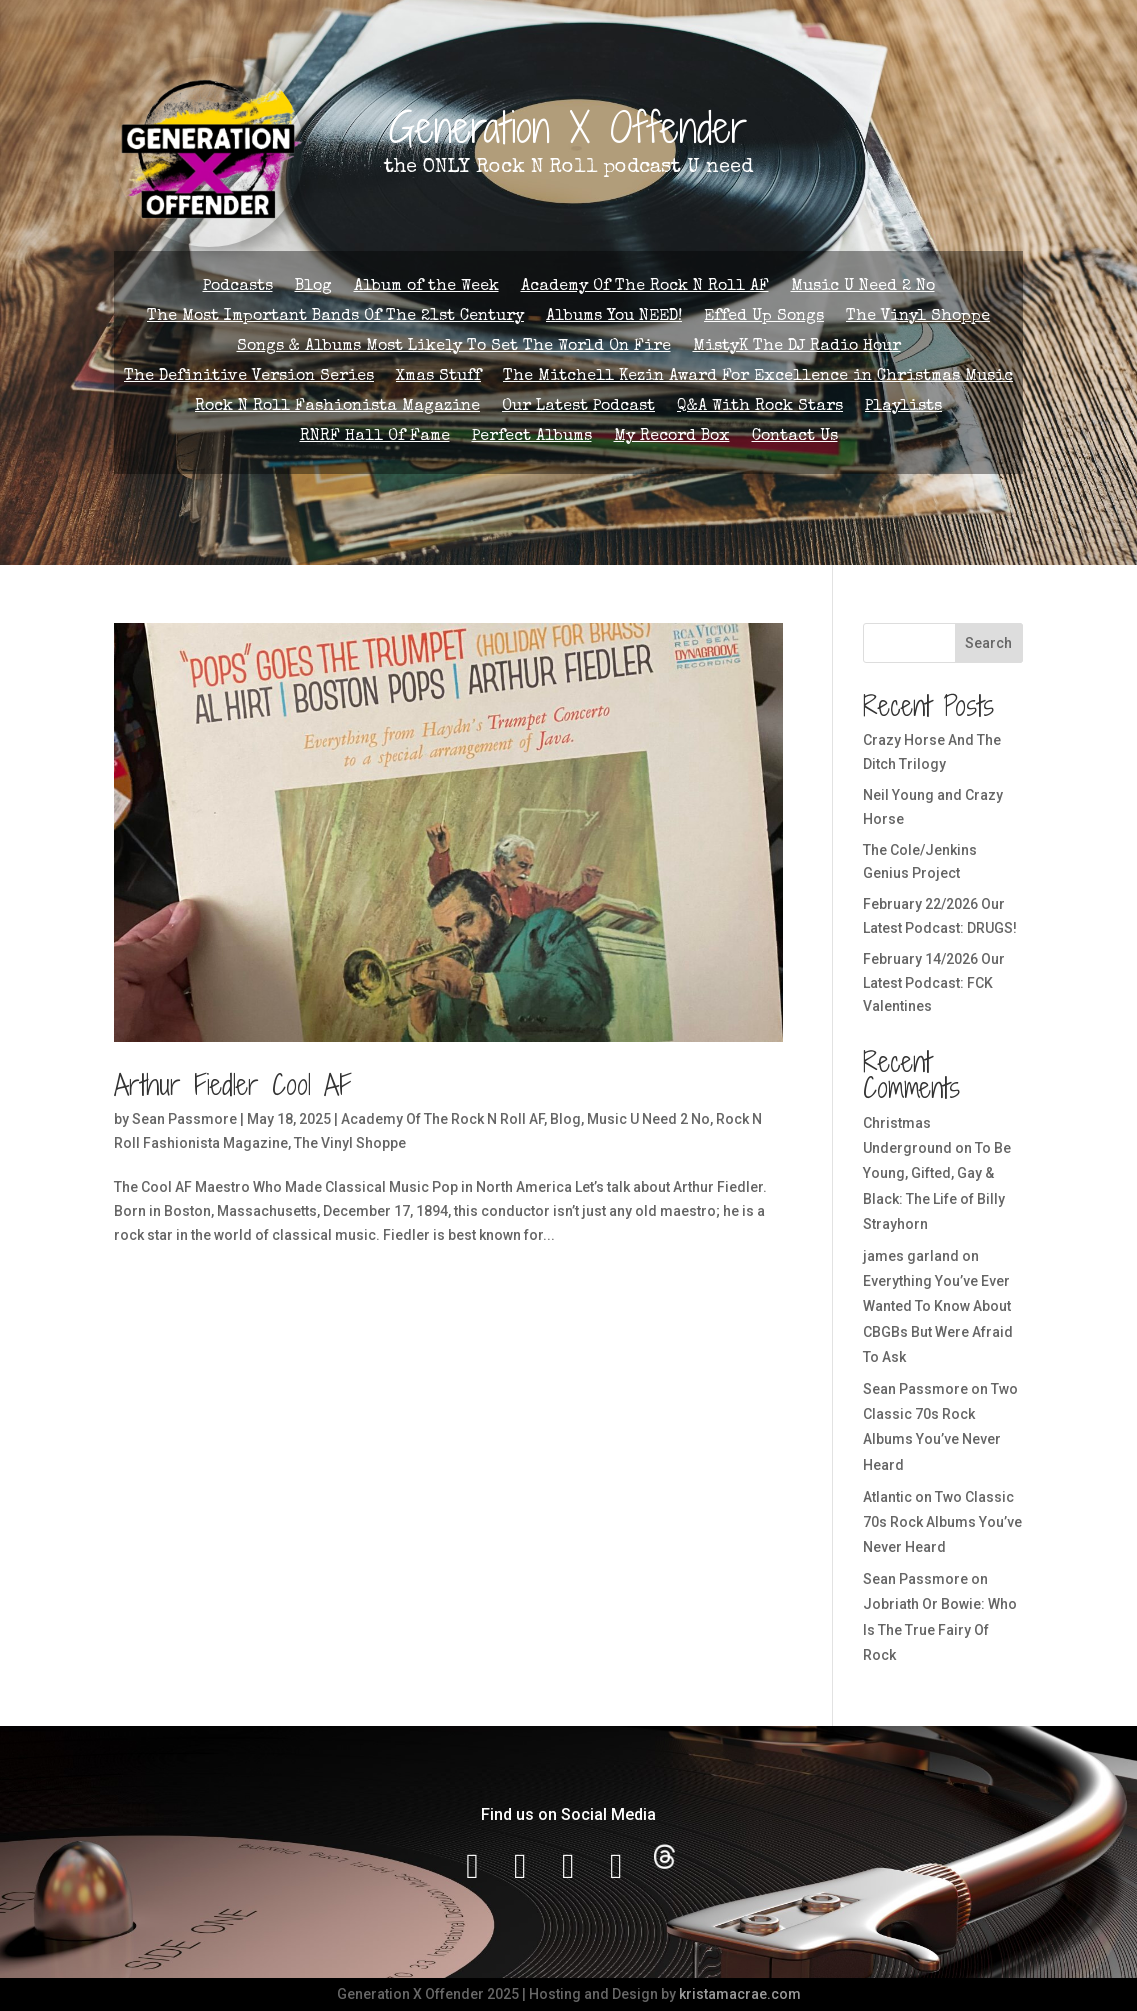 The image size is (1137, 2011). What do you see at coordinates (934, 983) in the screenshot?
I see `February 14/2026 Our Latest Podcast: FCK Valentines` at bounding box center [934, 983].